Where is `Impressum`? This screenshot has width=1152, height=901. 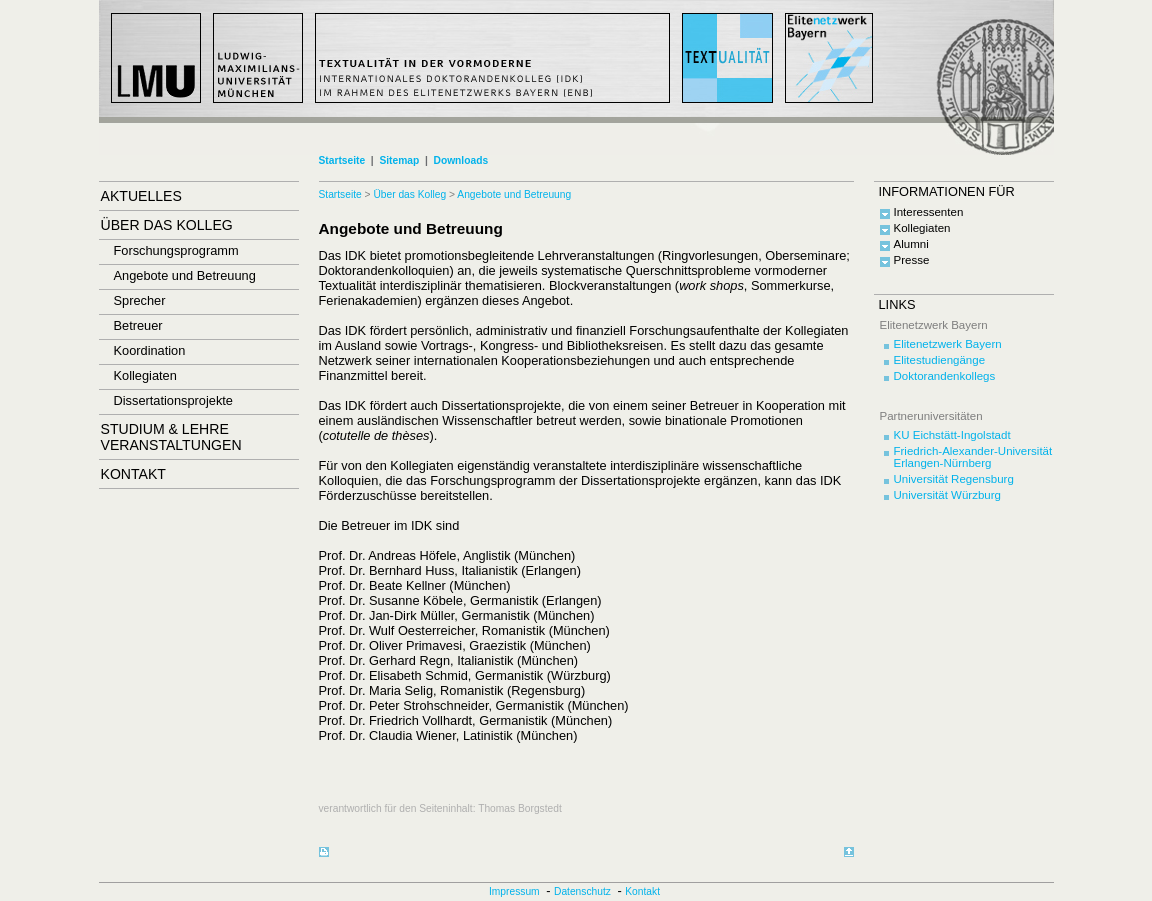 Impressum is located at coordinates (514, 891).